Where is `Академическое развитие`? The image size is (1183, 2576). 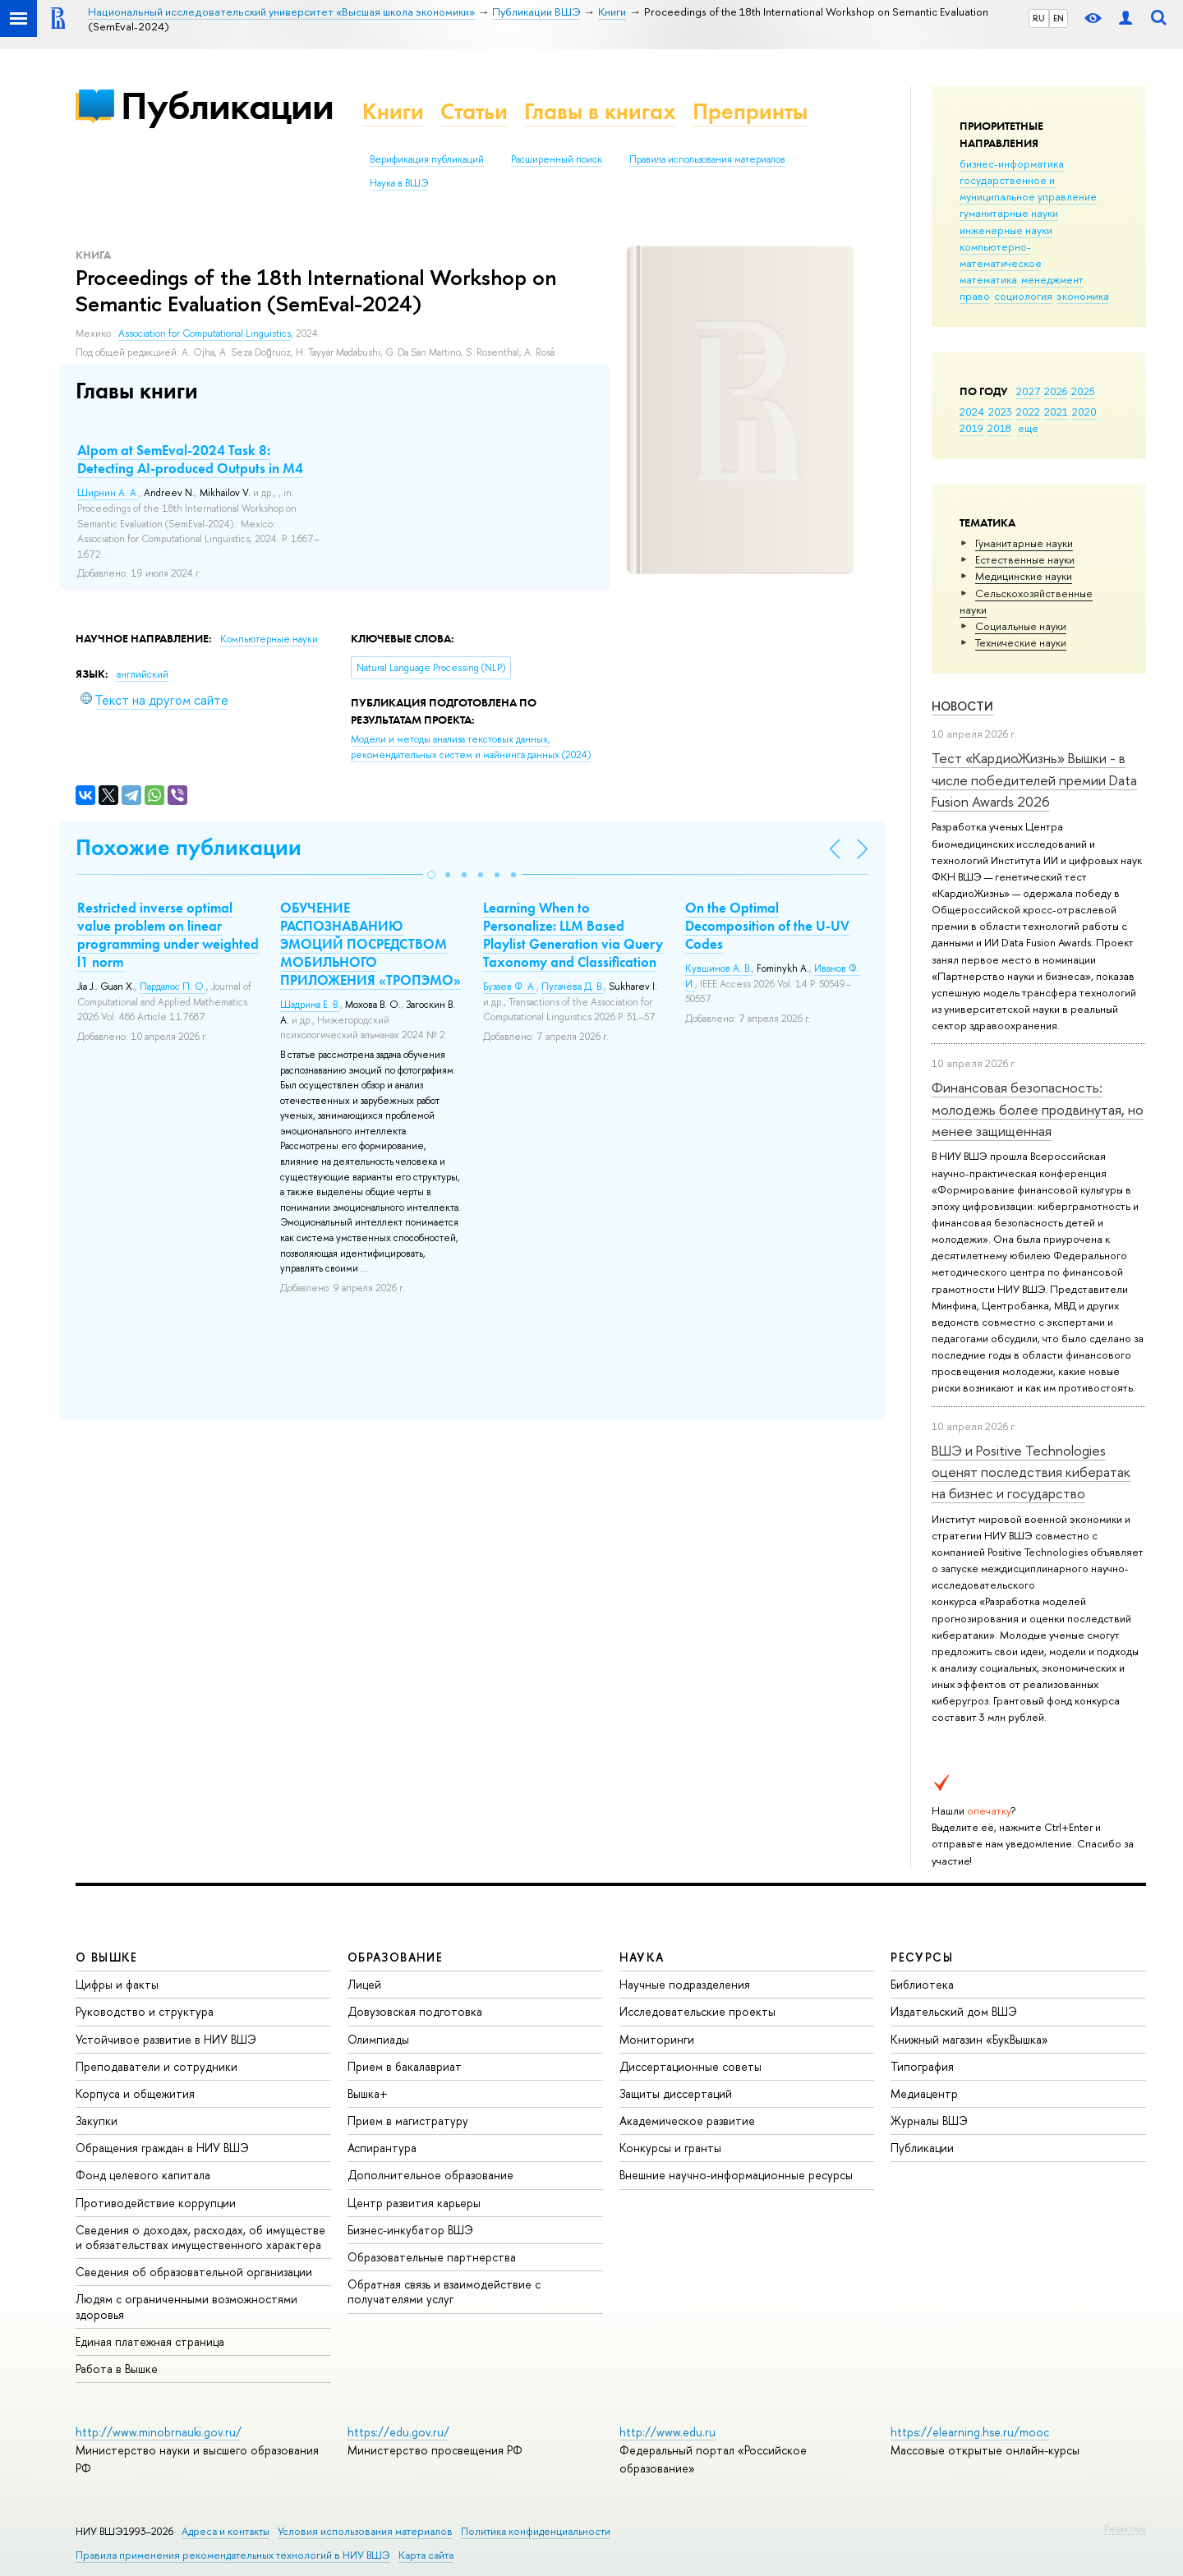
Академическое развитие is located at coordinates (687, 2120).